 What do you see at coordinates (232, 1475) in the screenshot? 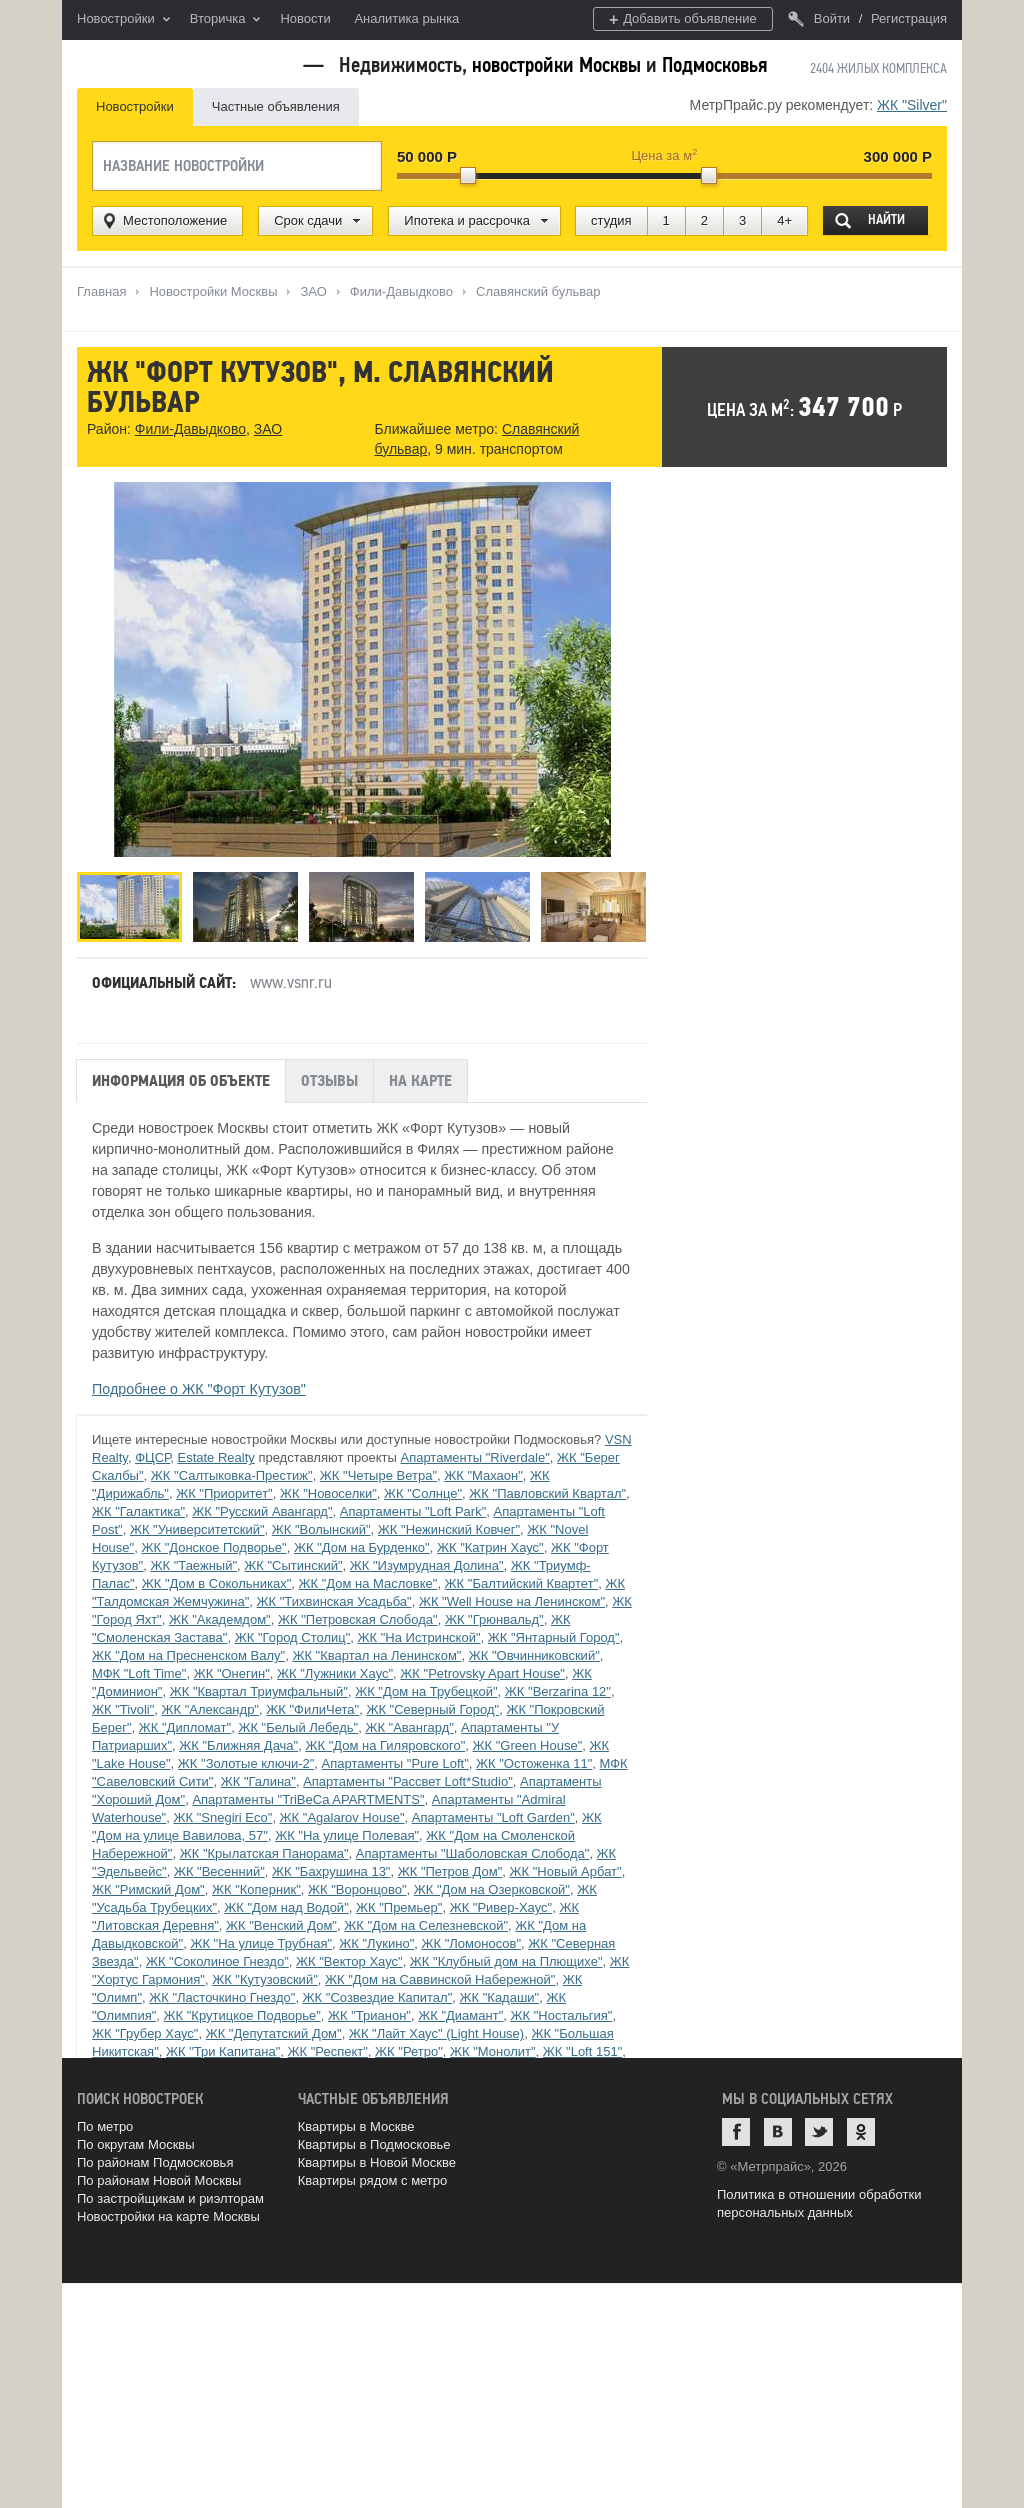
I see `ЖК "Салтыковка-Престиж"` at bounding box center [232, 1475].